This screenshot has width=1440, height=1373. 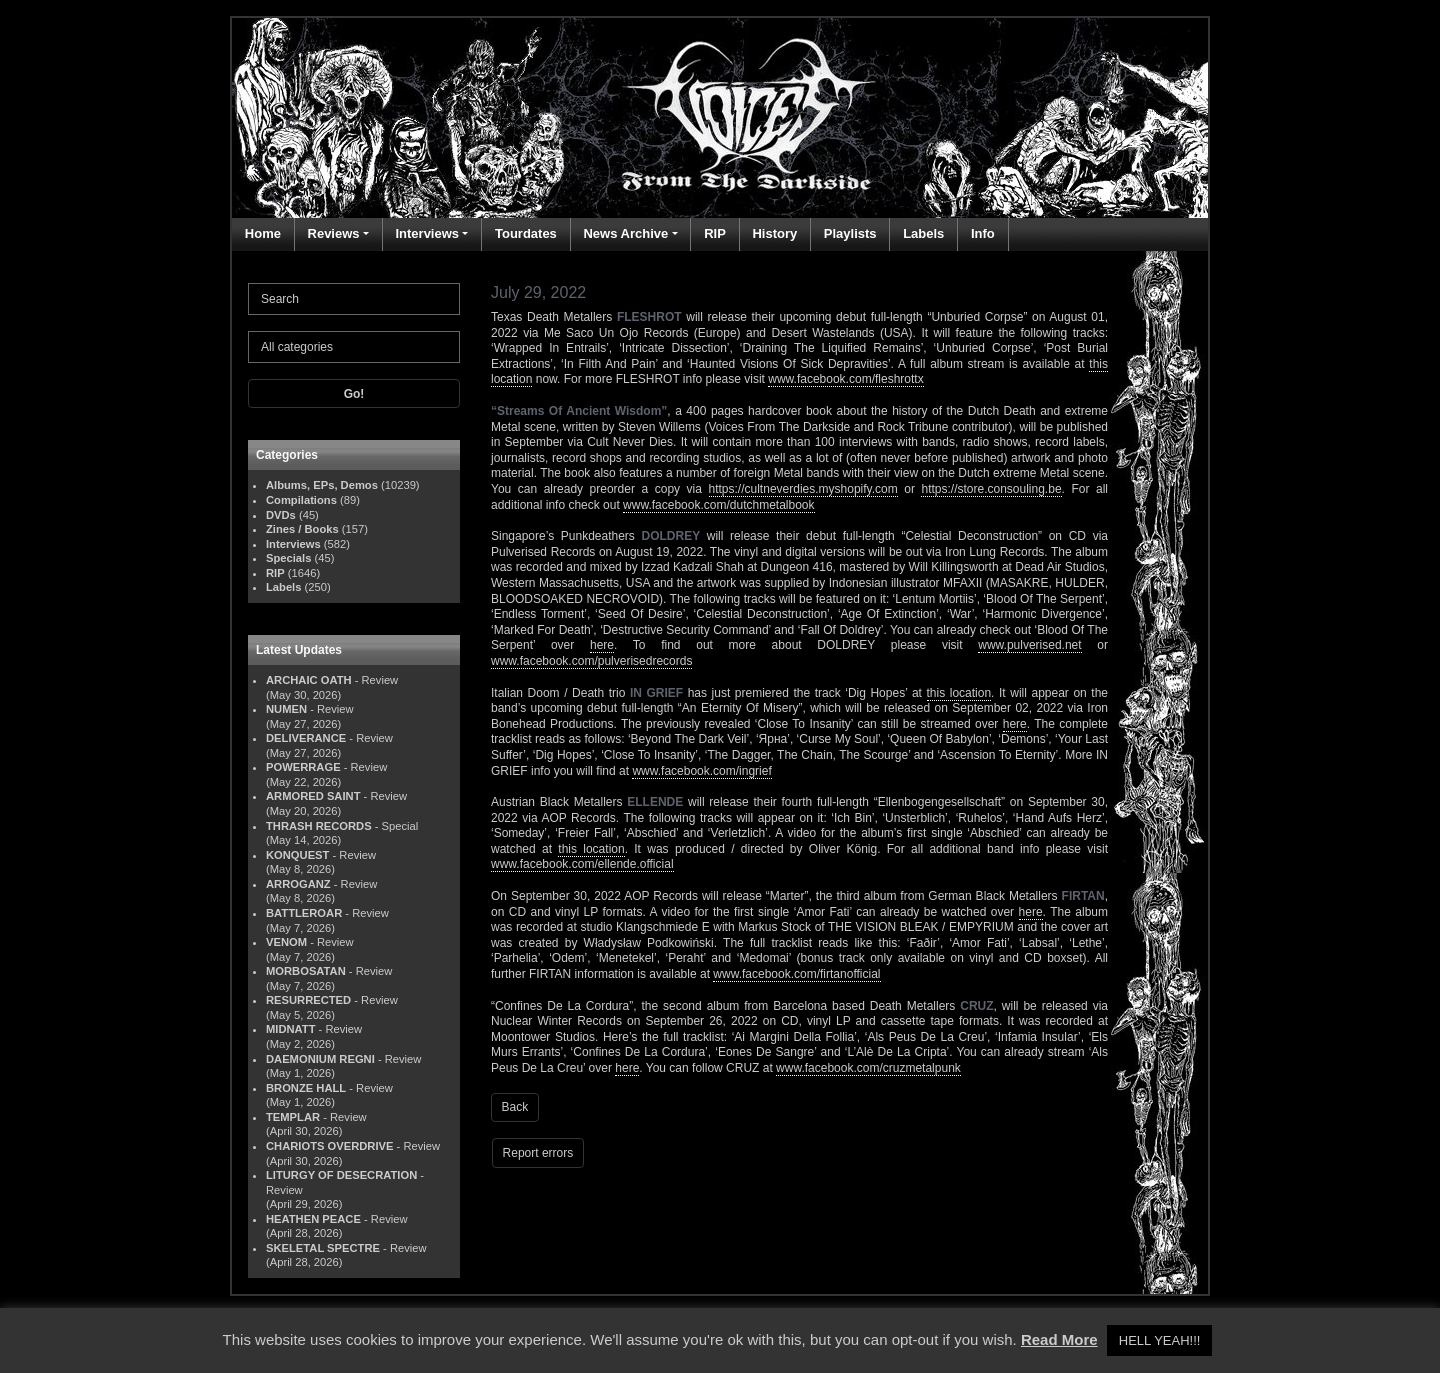 What do you see at coordinates (796, 974) in the screenshot?
I see `www.facebook.com/firtanofficial` at bounding box center [796, 974].